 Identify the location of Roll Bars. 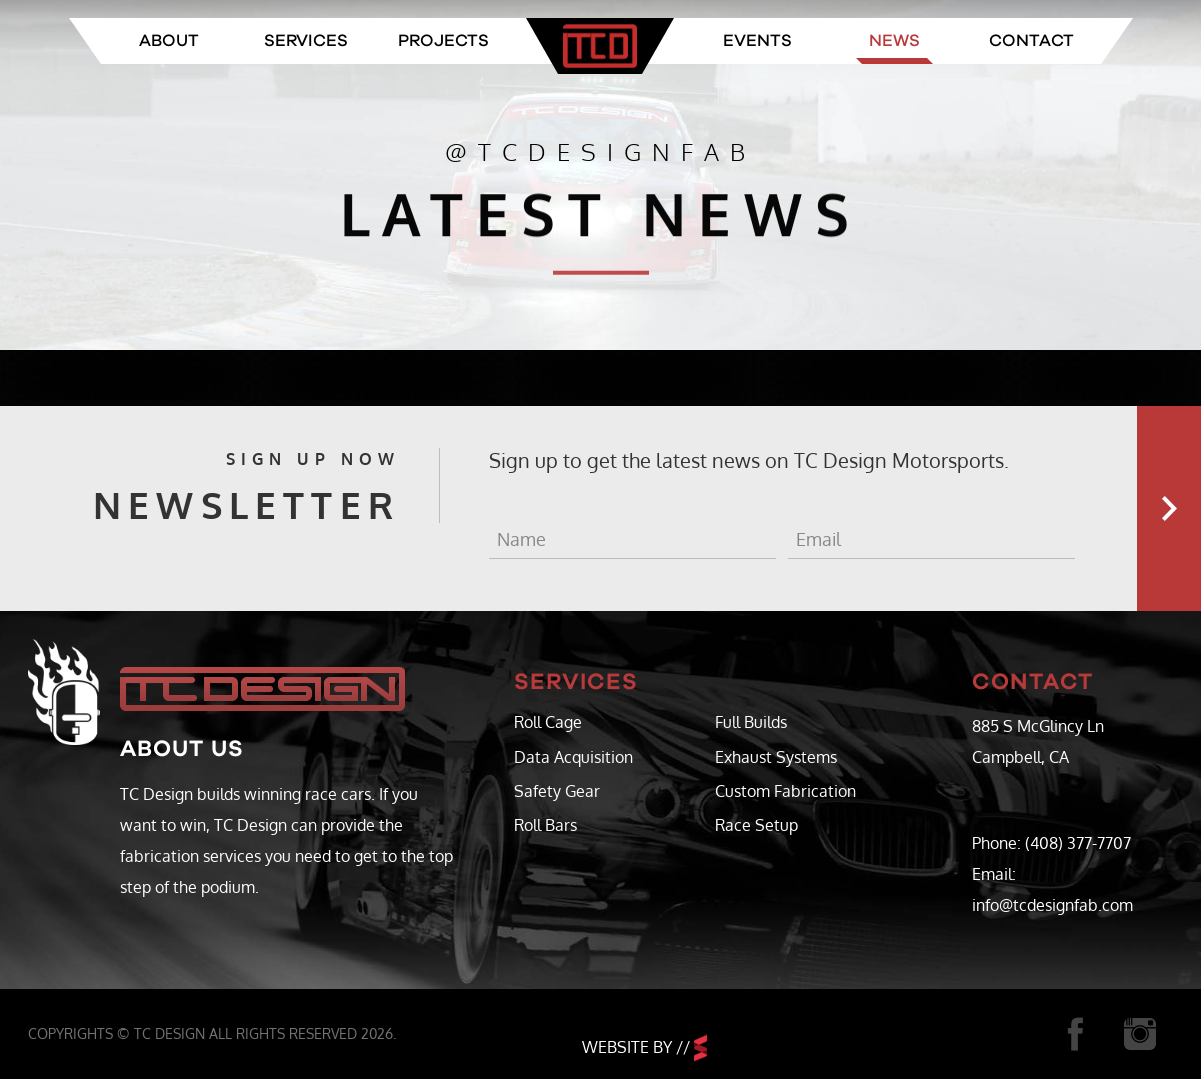
(545, 825).